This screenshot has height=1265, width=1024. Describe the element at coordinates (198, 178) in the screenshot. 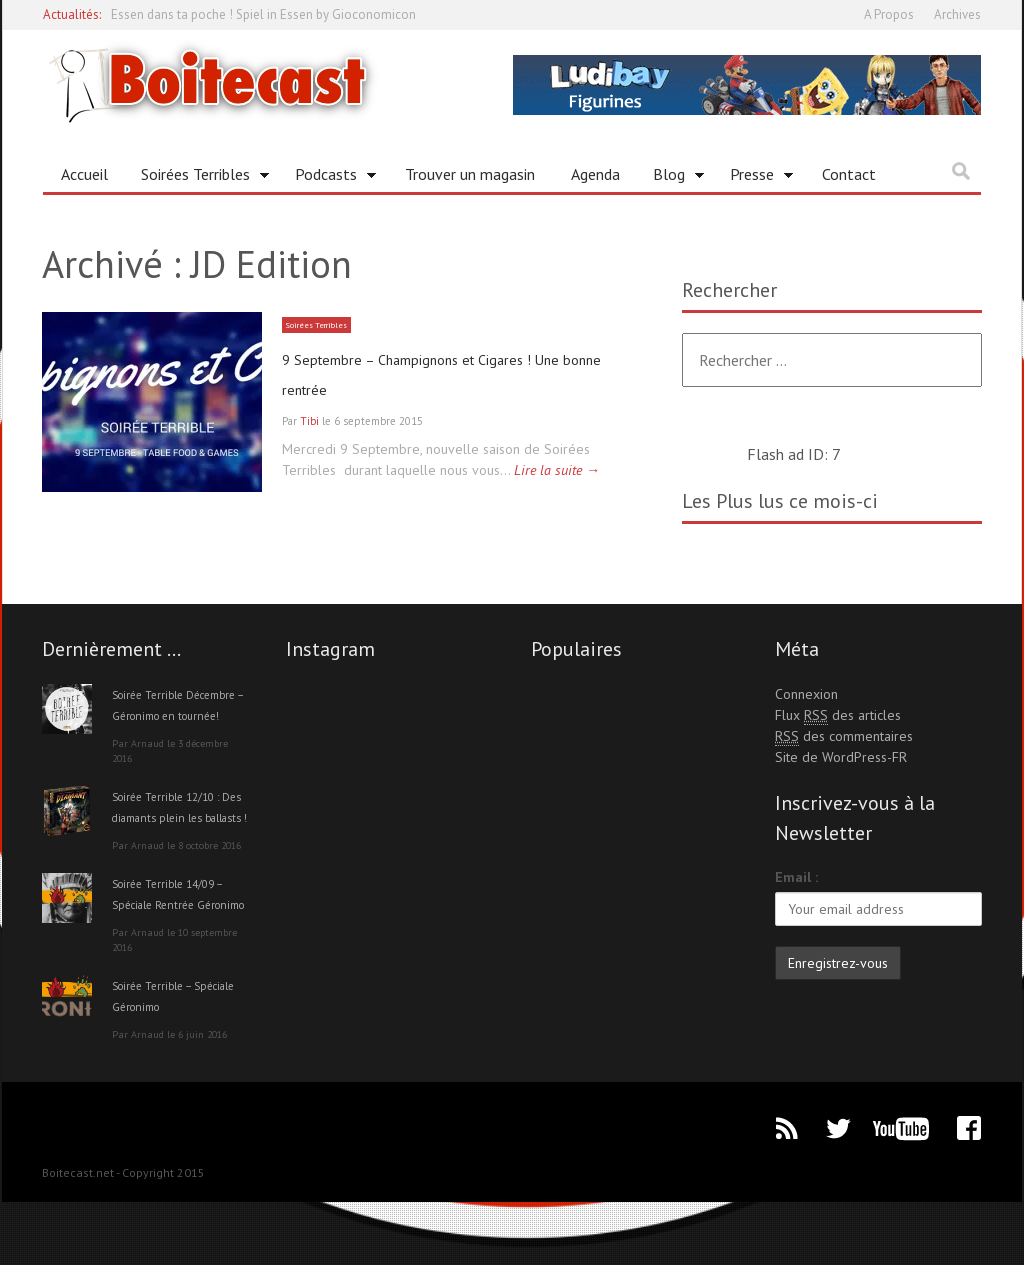

I see `Soirées Terribles` at that location.